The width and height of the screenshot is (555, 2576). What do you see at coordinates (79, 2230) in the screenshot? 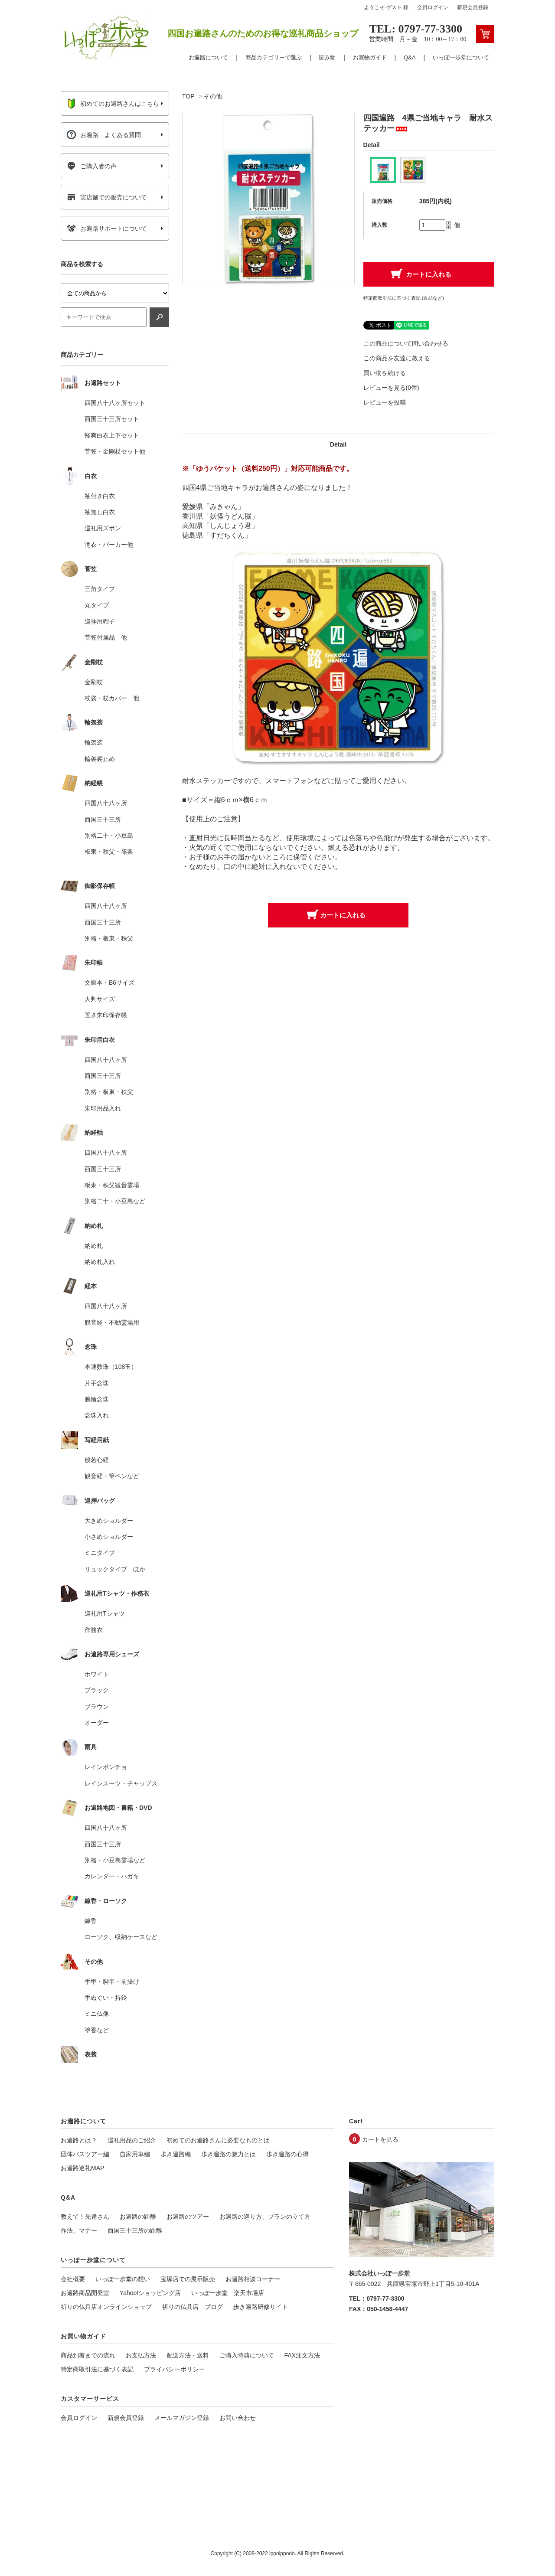
I see `作法、マナー` at bounding box center [79, 2230].